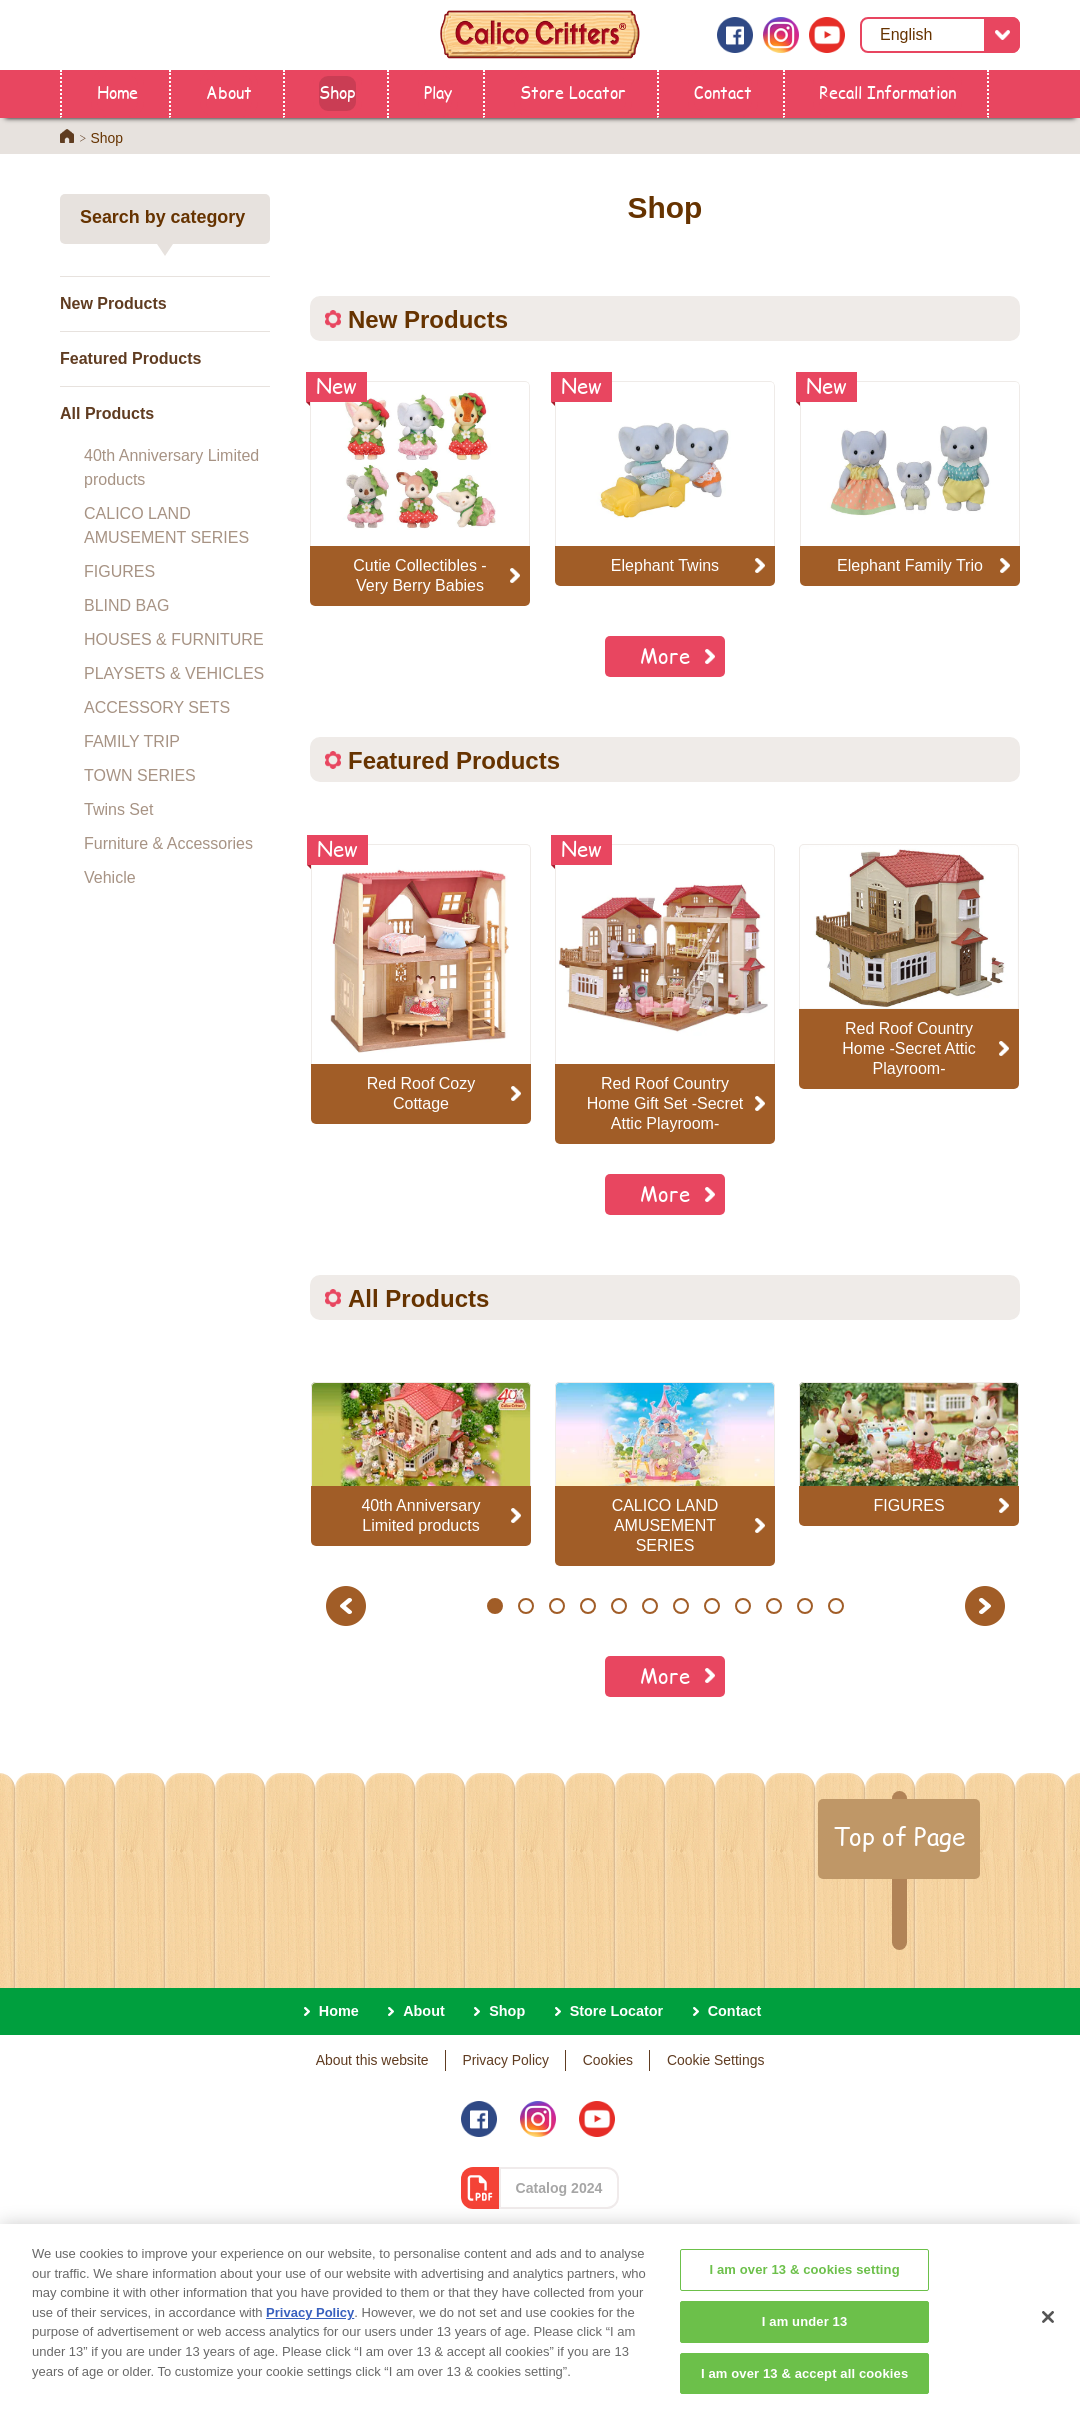 The width and height of the screenshot is (1080, 2414). Describe the element at coordinates (649, 1606) in the screenshot. I see `6 [button]` at that location.